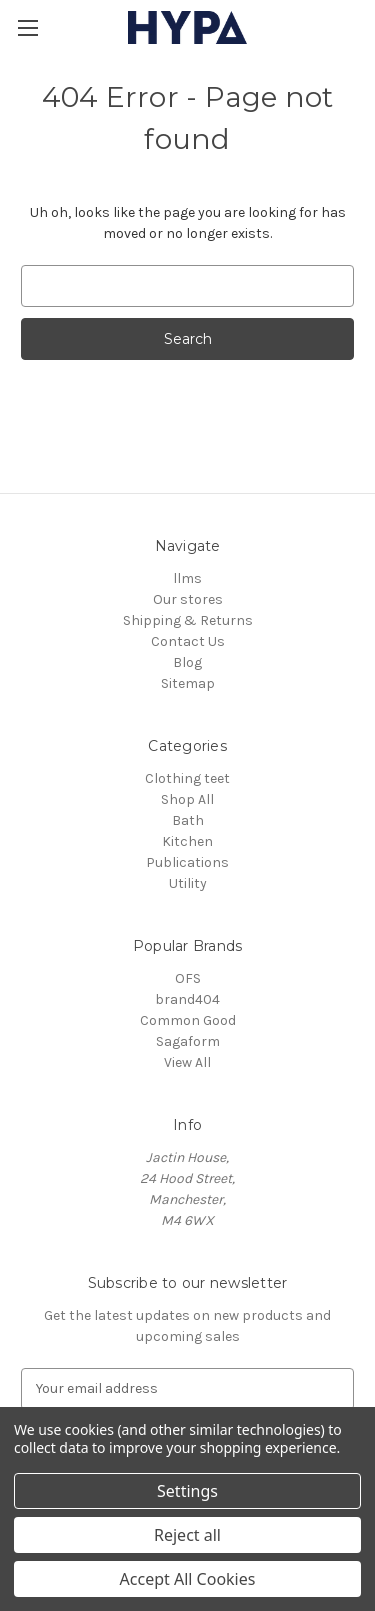 Image resolution: width=375 pixels, height=1611 pixels. What do you see at coordinates (188, 1020) in the screenshot?
I see `Common Good` at bounding box center [188, 1020].